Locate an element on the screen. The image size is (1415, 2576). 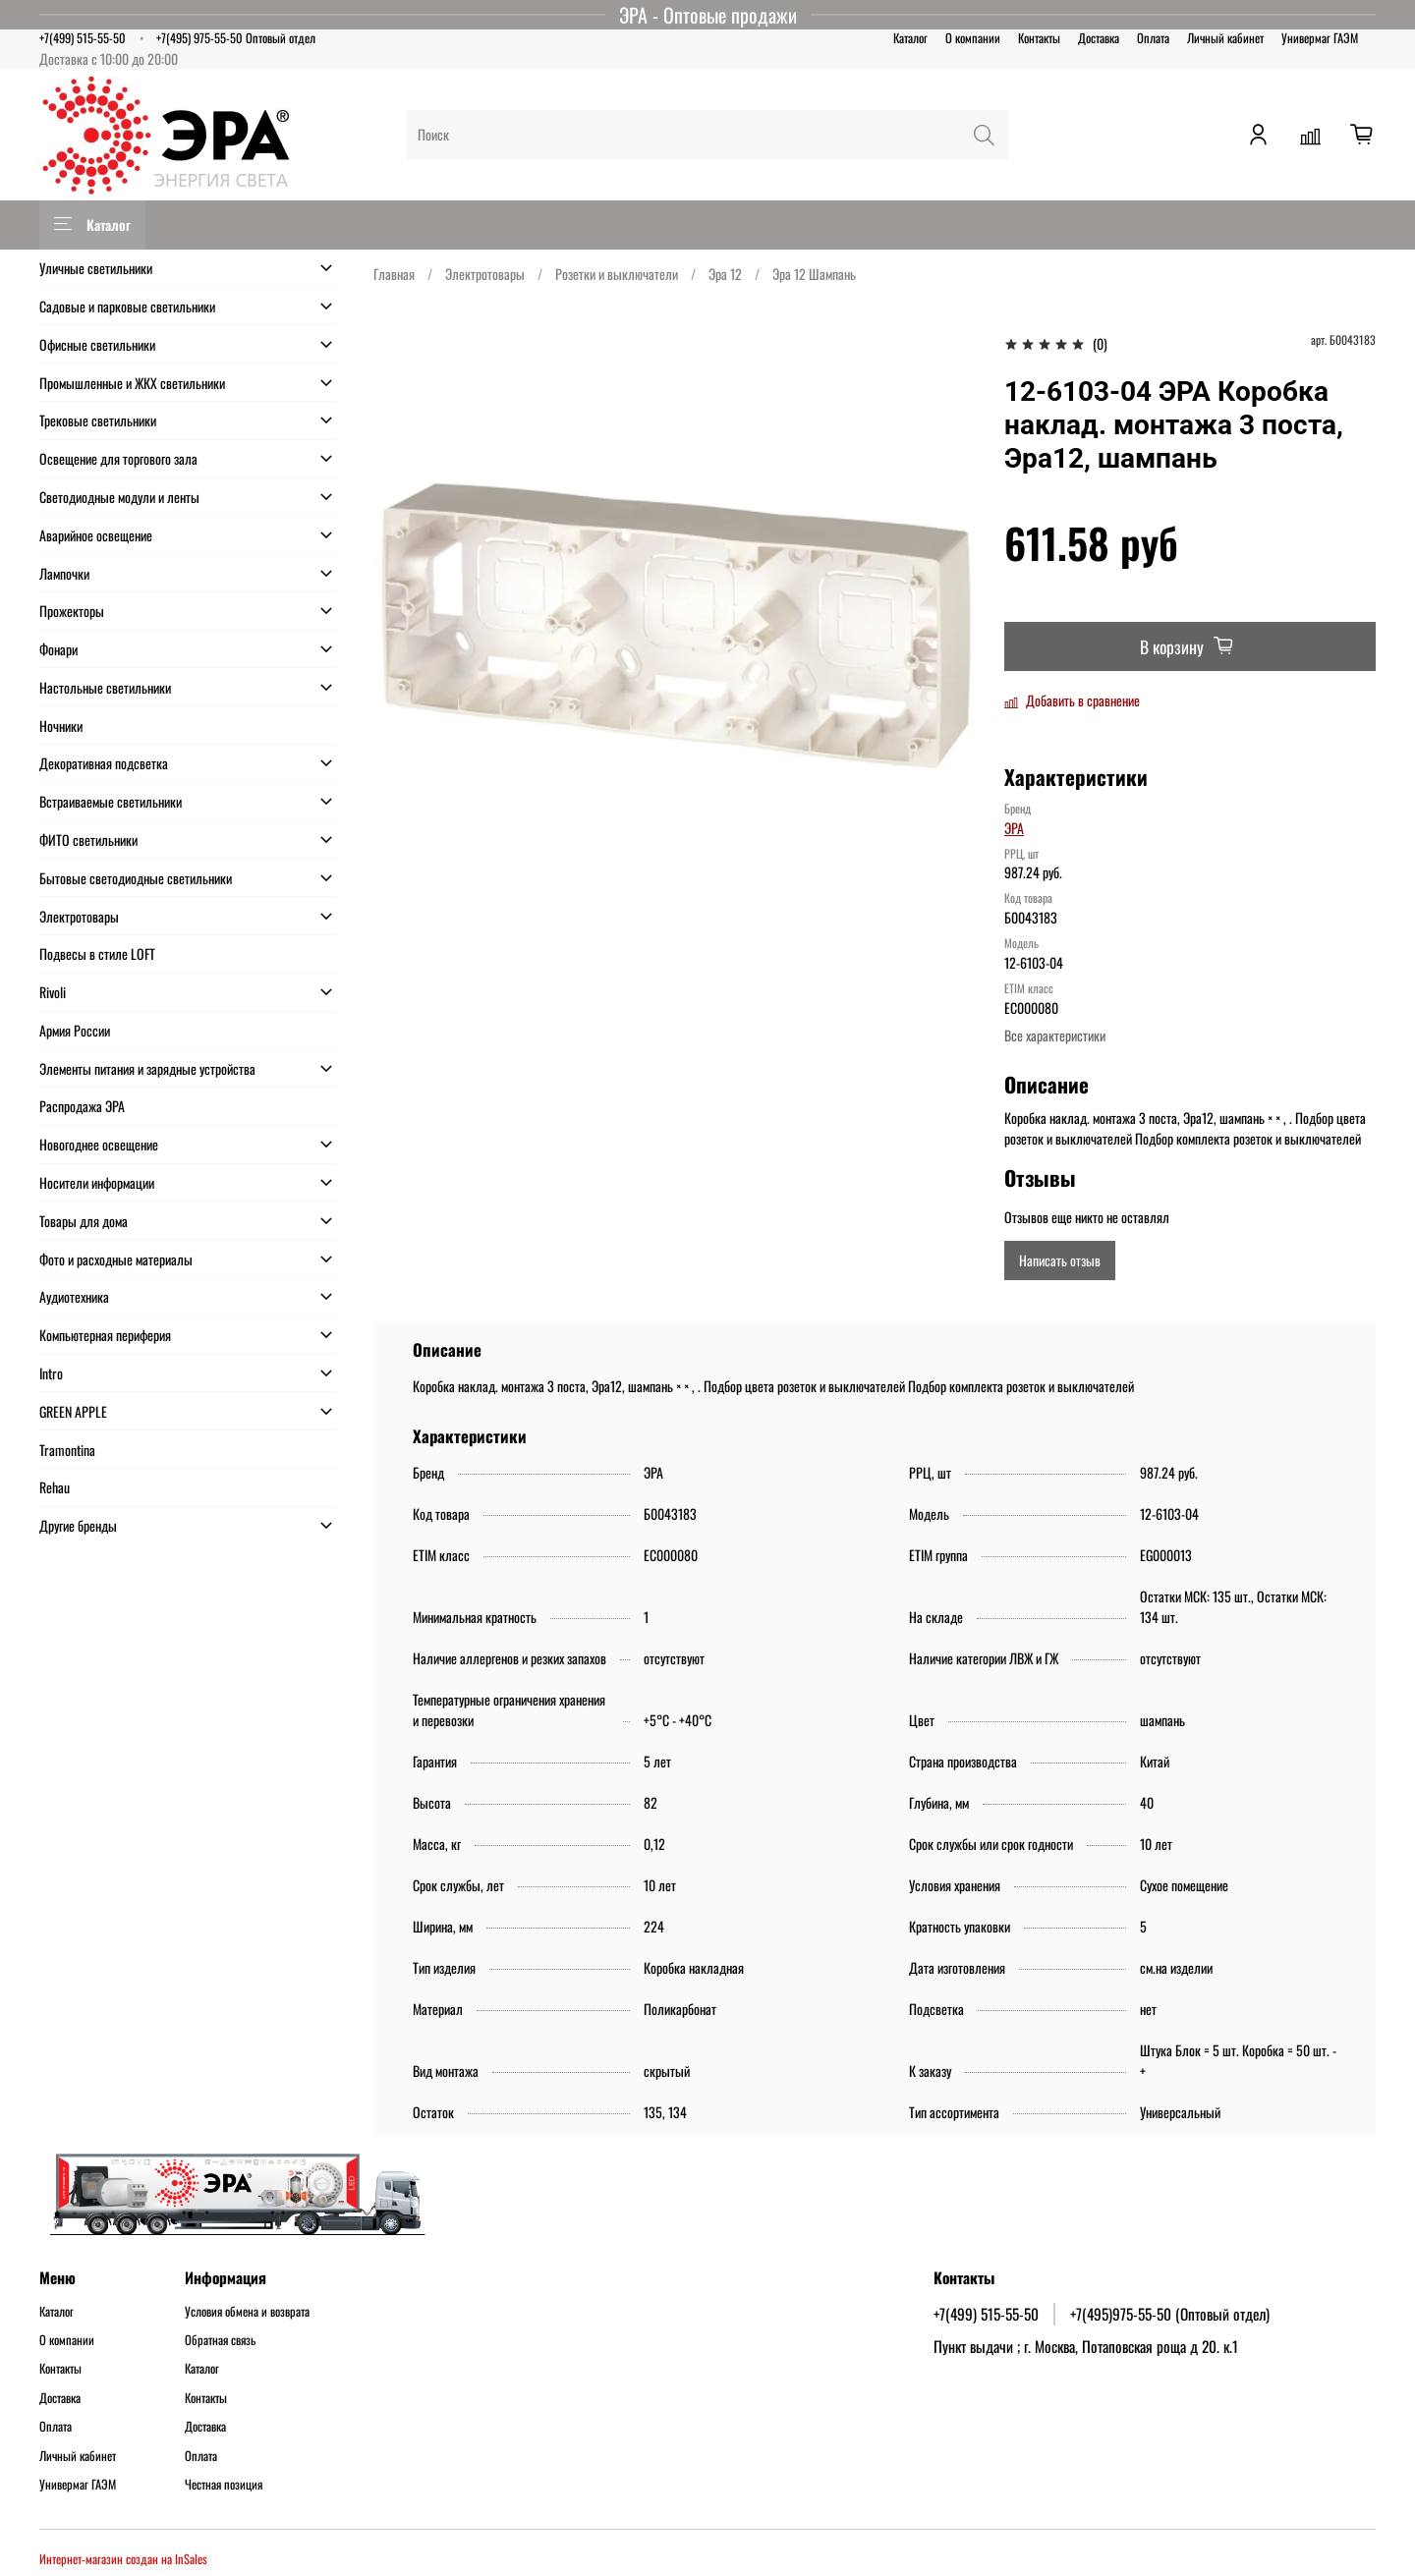
Интернет-магазин создан на InSales is located at coordinates (123, 2558).